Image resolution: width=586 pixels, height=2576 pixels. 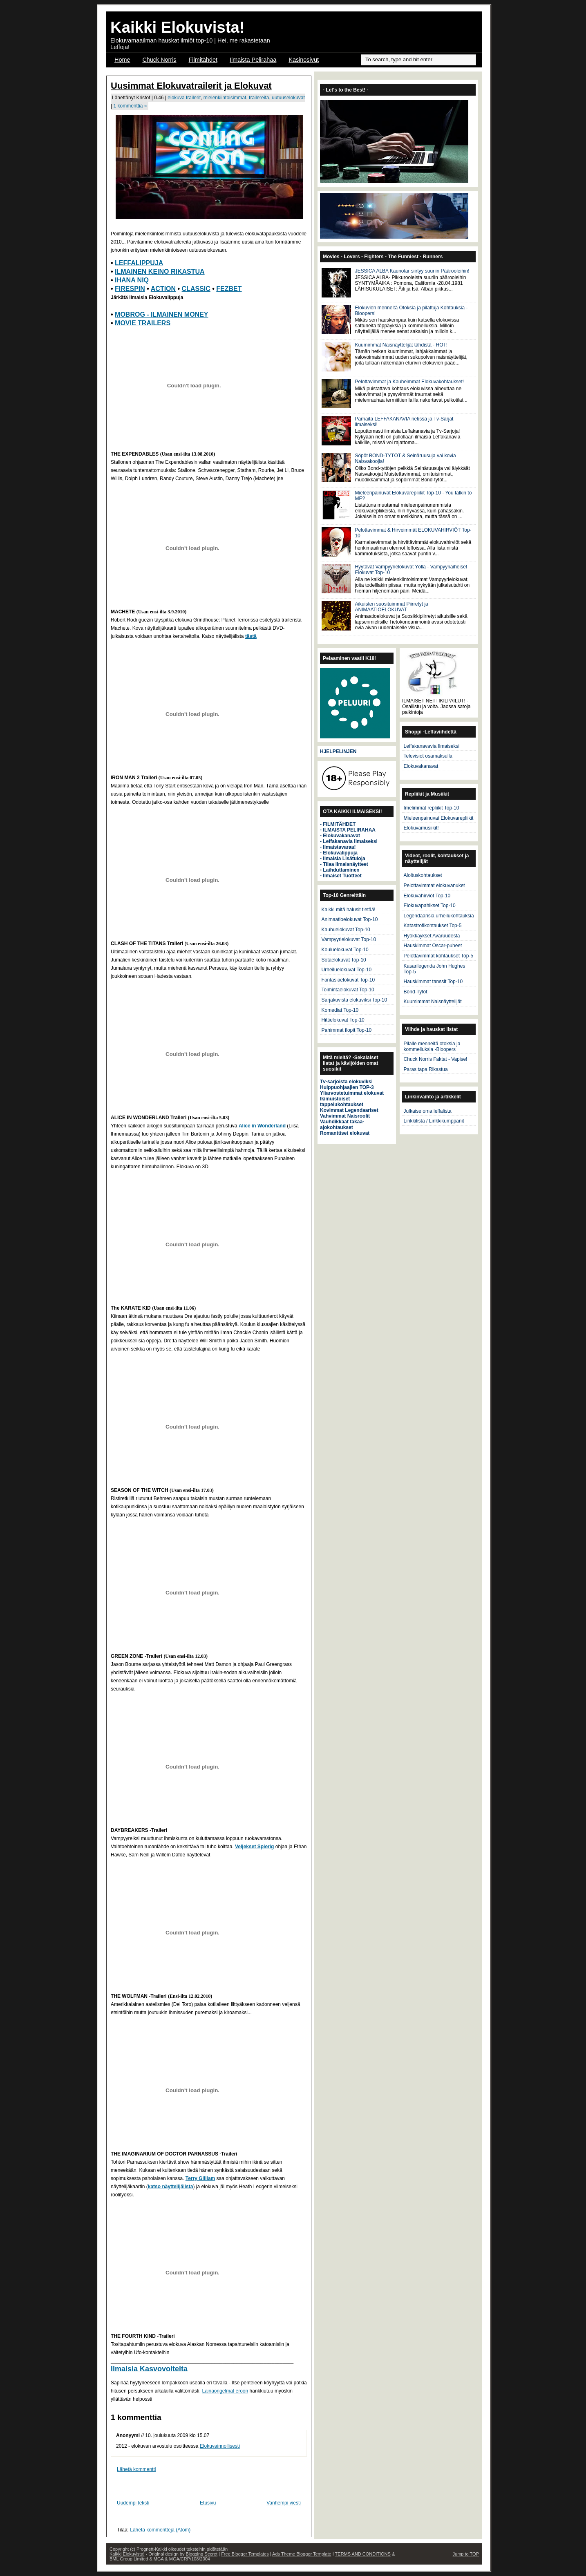 I want to click on Chuck Norris, so click(x=159, y=59).